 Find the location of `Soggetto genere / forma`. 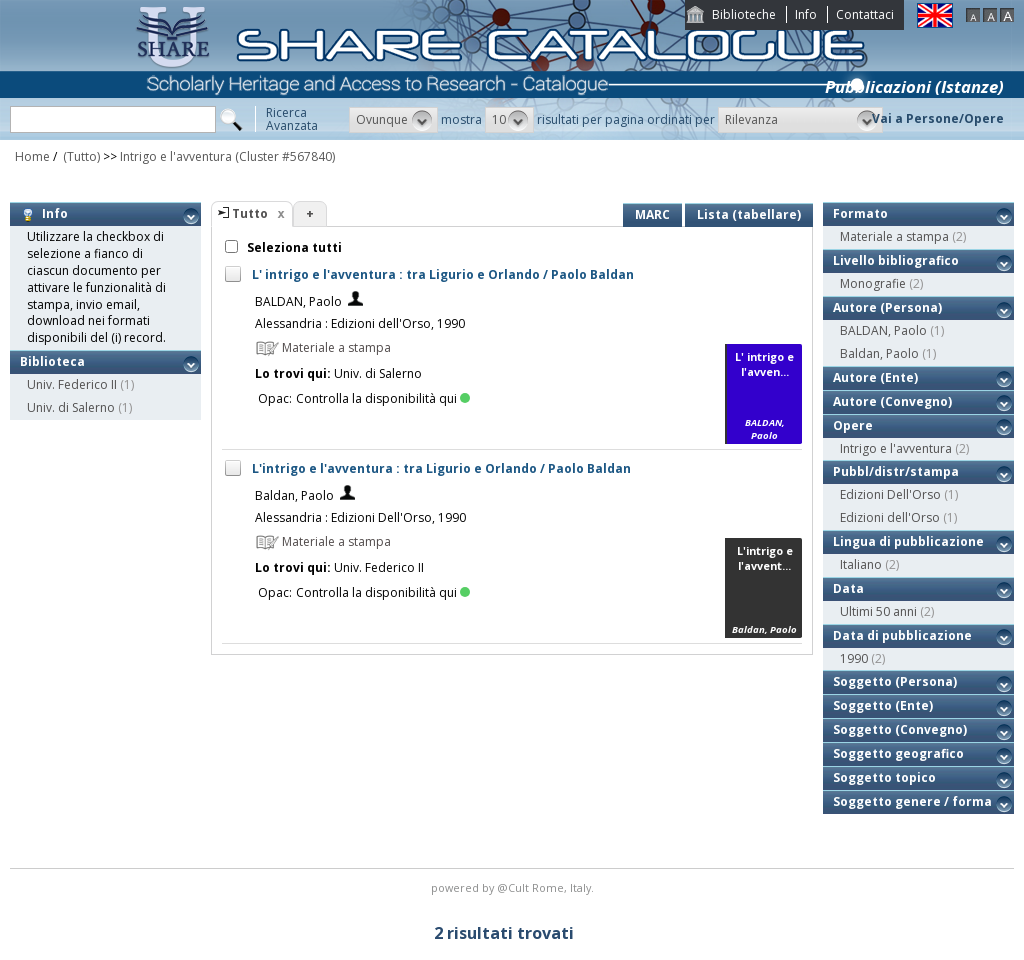

Soggetto genere / forma is located at coordinates (912, 801).